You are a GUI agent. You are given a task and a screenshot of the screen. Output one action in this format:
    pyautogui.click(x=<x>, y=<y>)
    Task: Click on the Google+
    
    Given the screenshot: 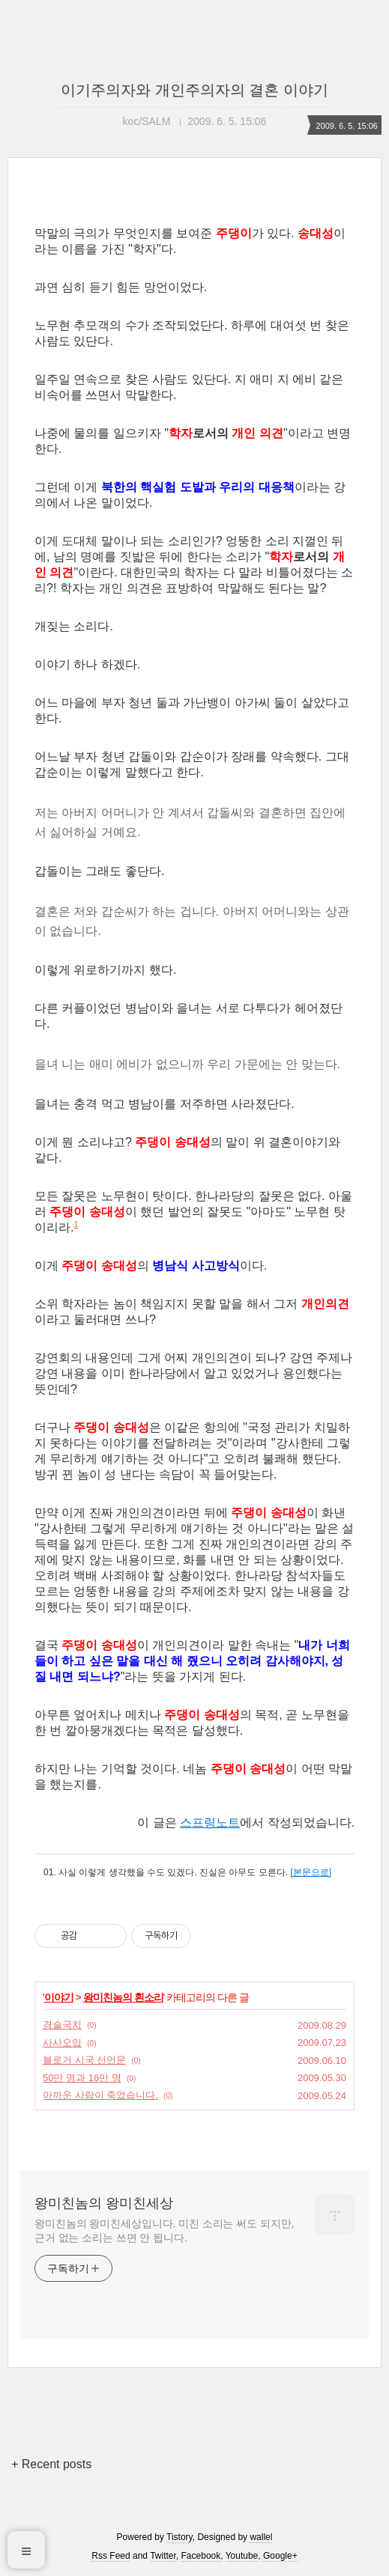 What is the action you would take?
    pyautogui.click(x=280, y=2556)
    